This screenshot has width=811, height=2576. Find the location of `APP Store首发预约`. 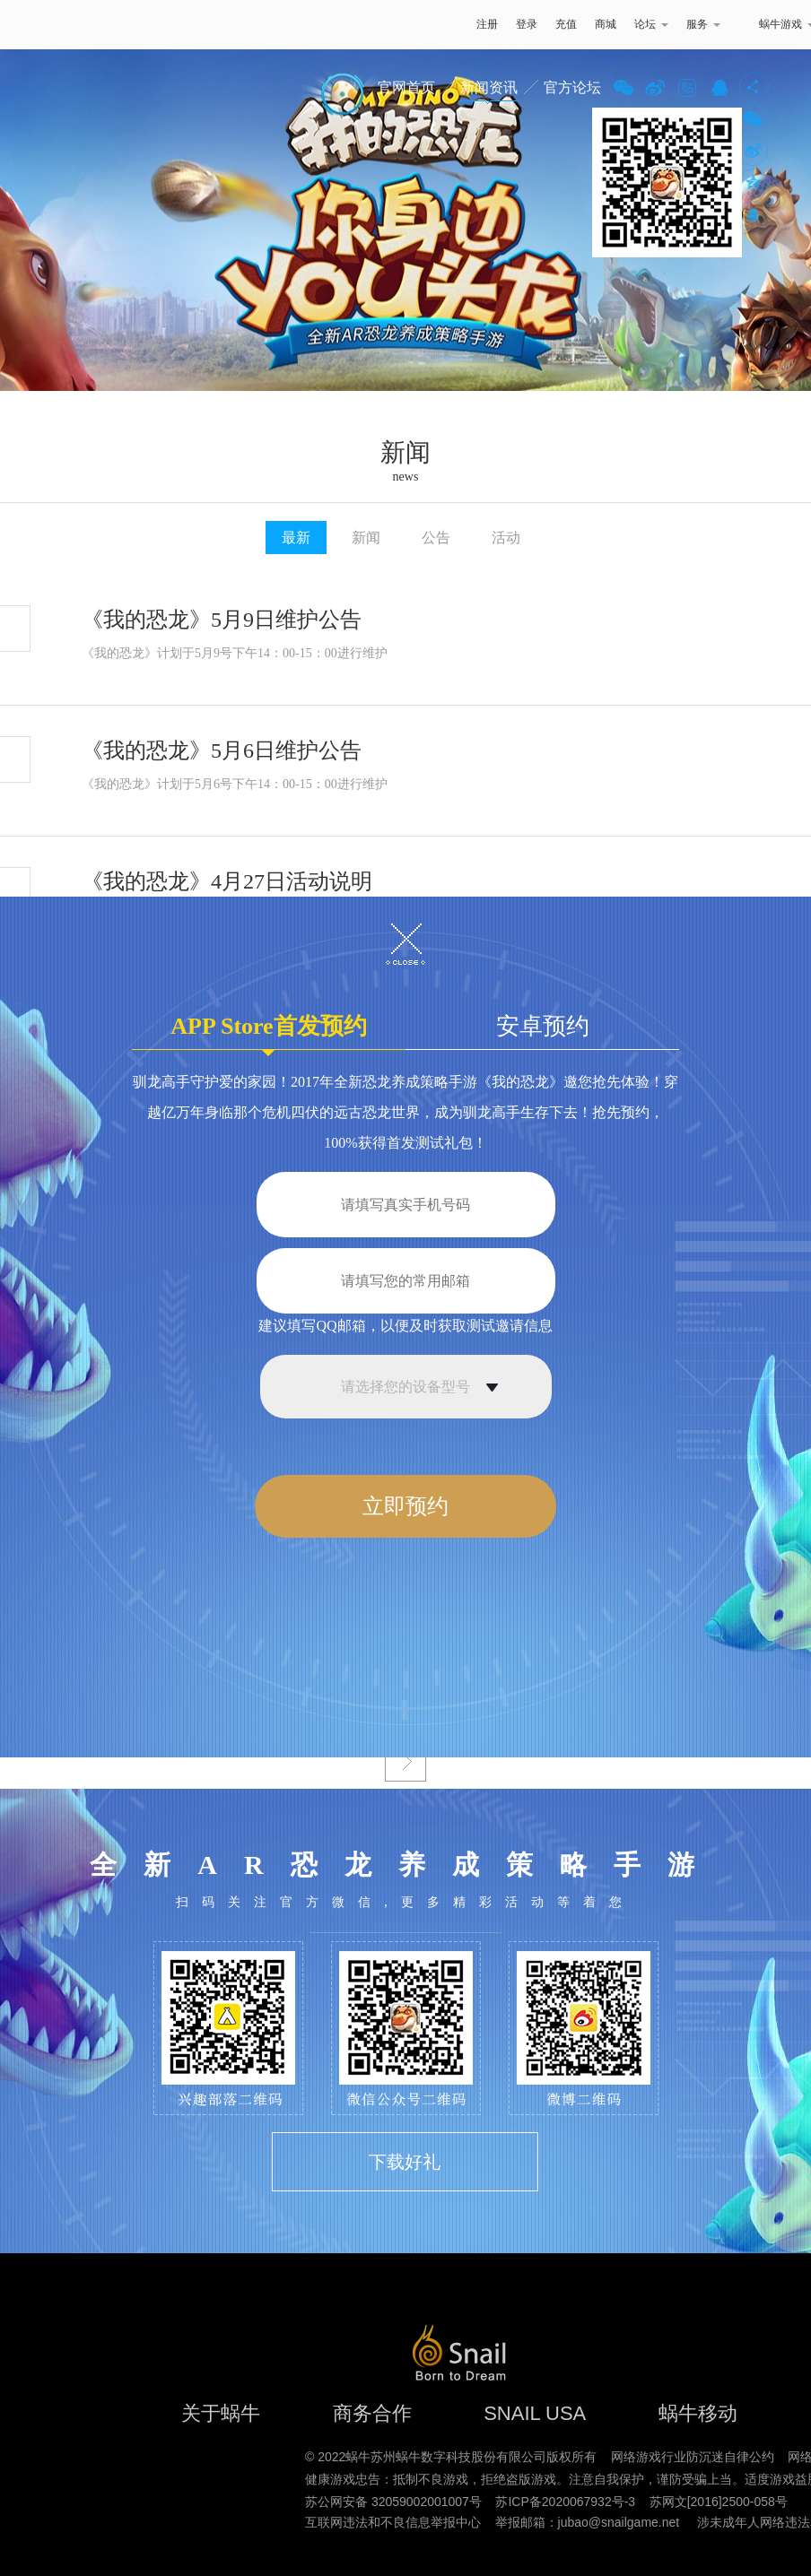

APP Store首发预约 is located at coordinates (268, 1031).